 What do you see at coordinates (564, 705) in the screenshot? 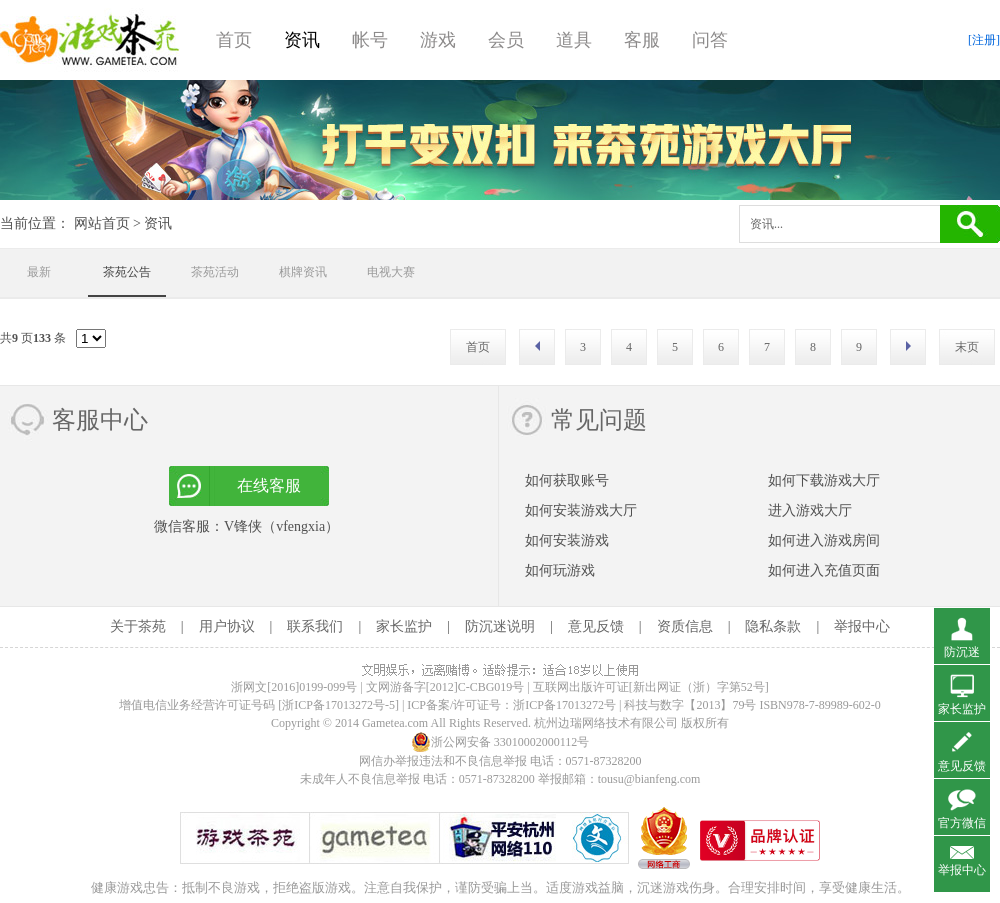
I see `浙ICP备17013272号` at bounding box center [564, 705].